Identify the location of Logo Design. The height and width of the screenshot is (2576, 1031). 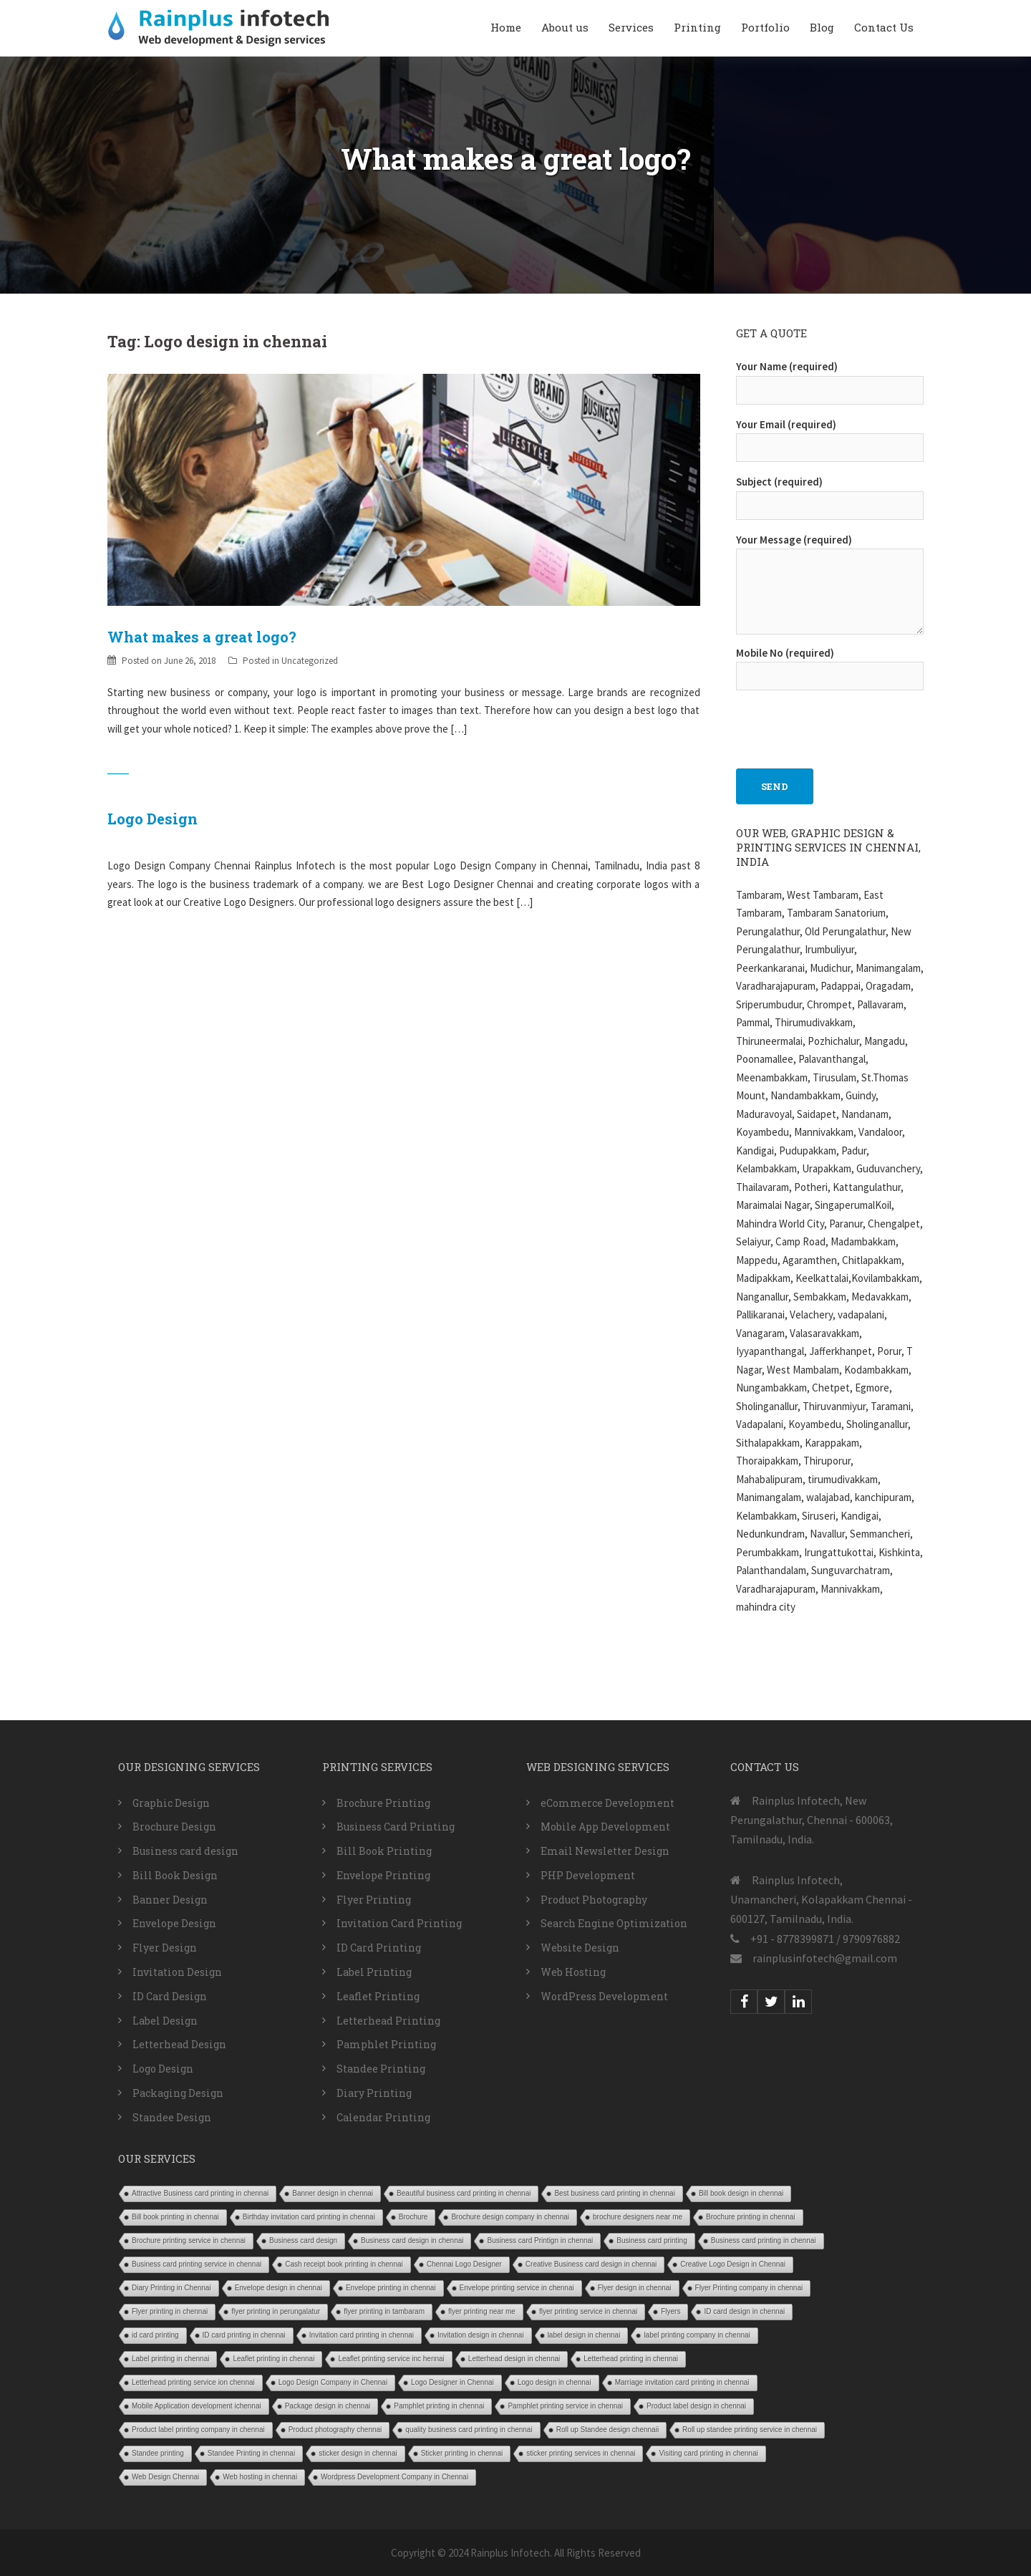
(152, 818).